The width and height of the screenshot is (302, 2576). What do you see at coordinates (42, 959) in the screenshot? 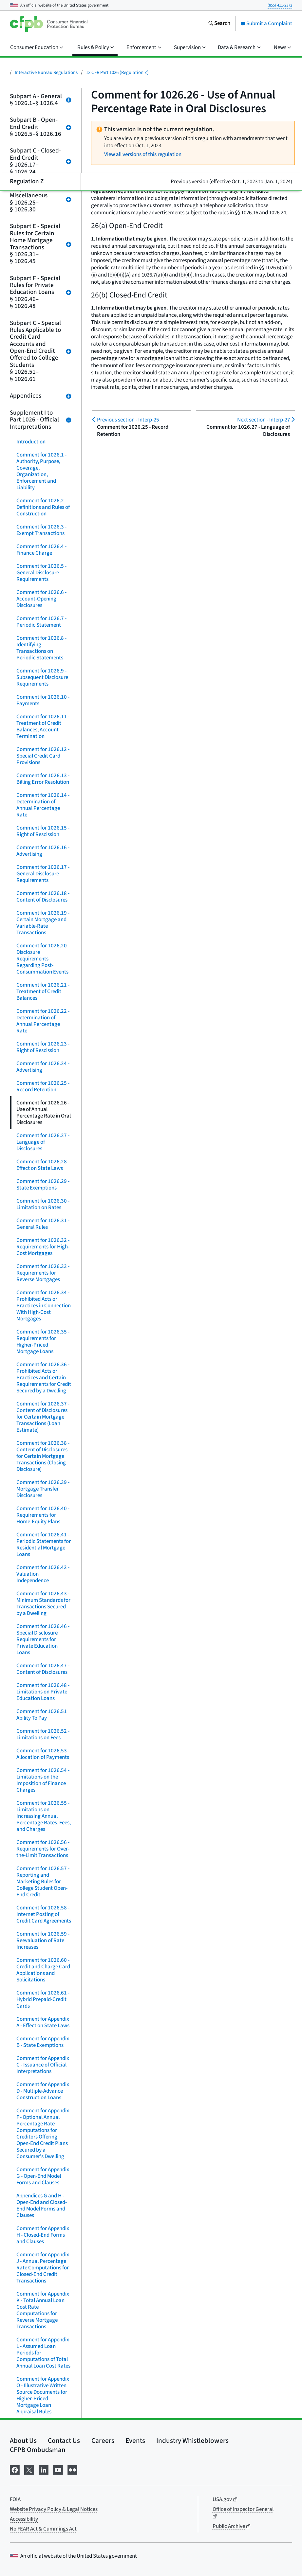
I see `Comment for 1026.20 Disclosure Requirements Regarding Post-Consummation Events` at bounding box center [42, 959].